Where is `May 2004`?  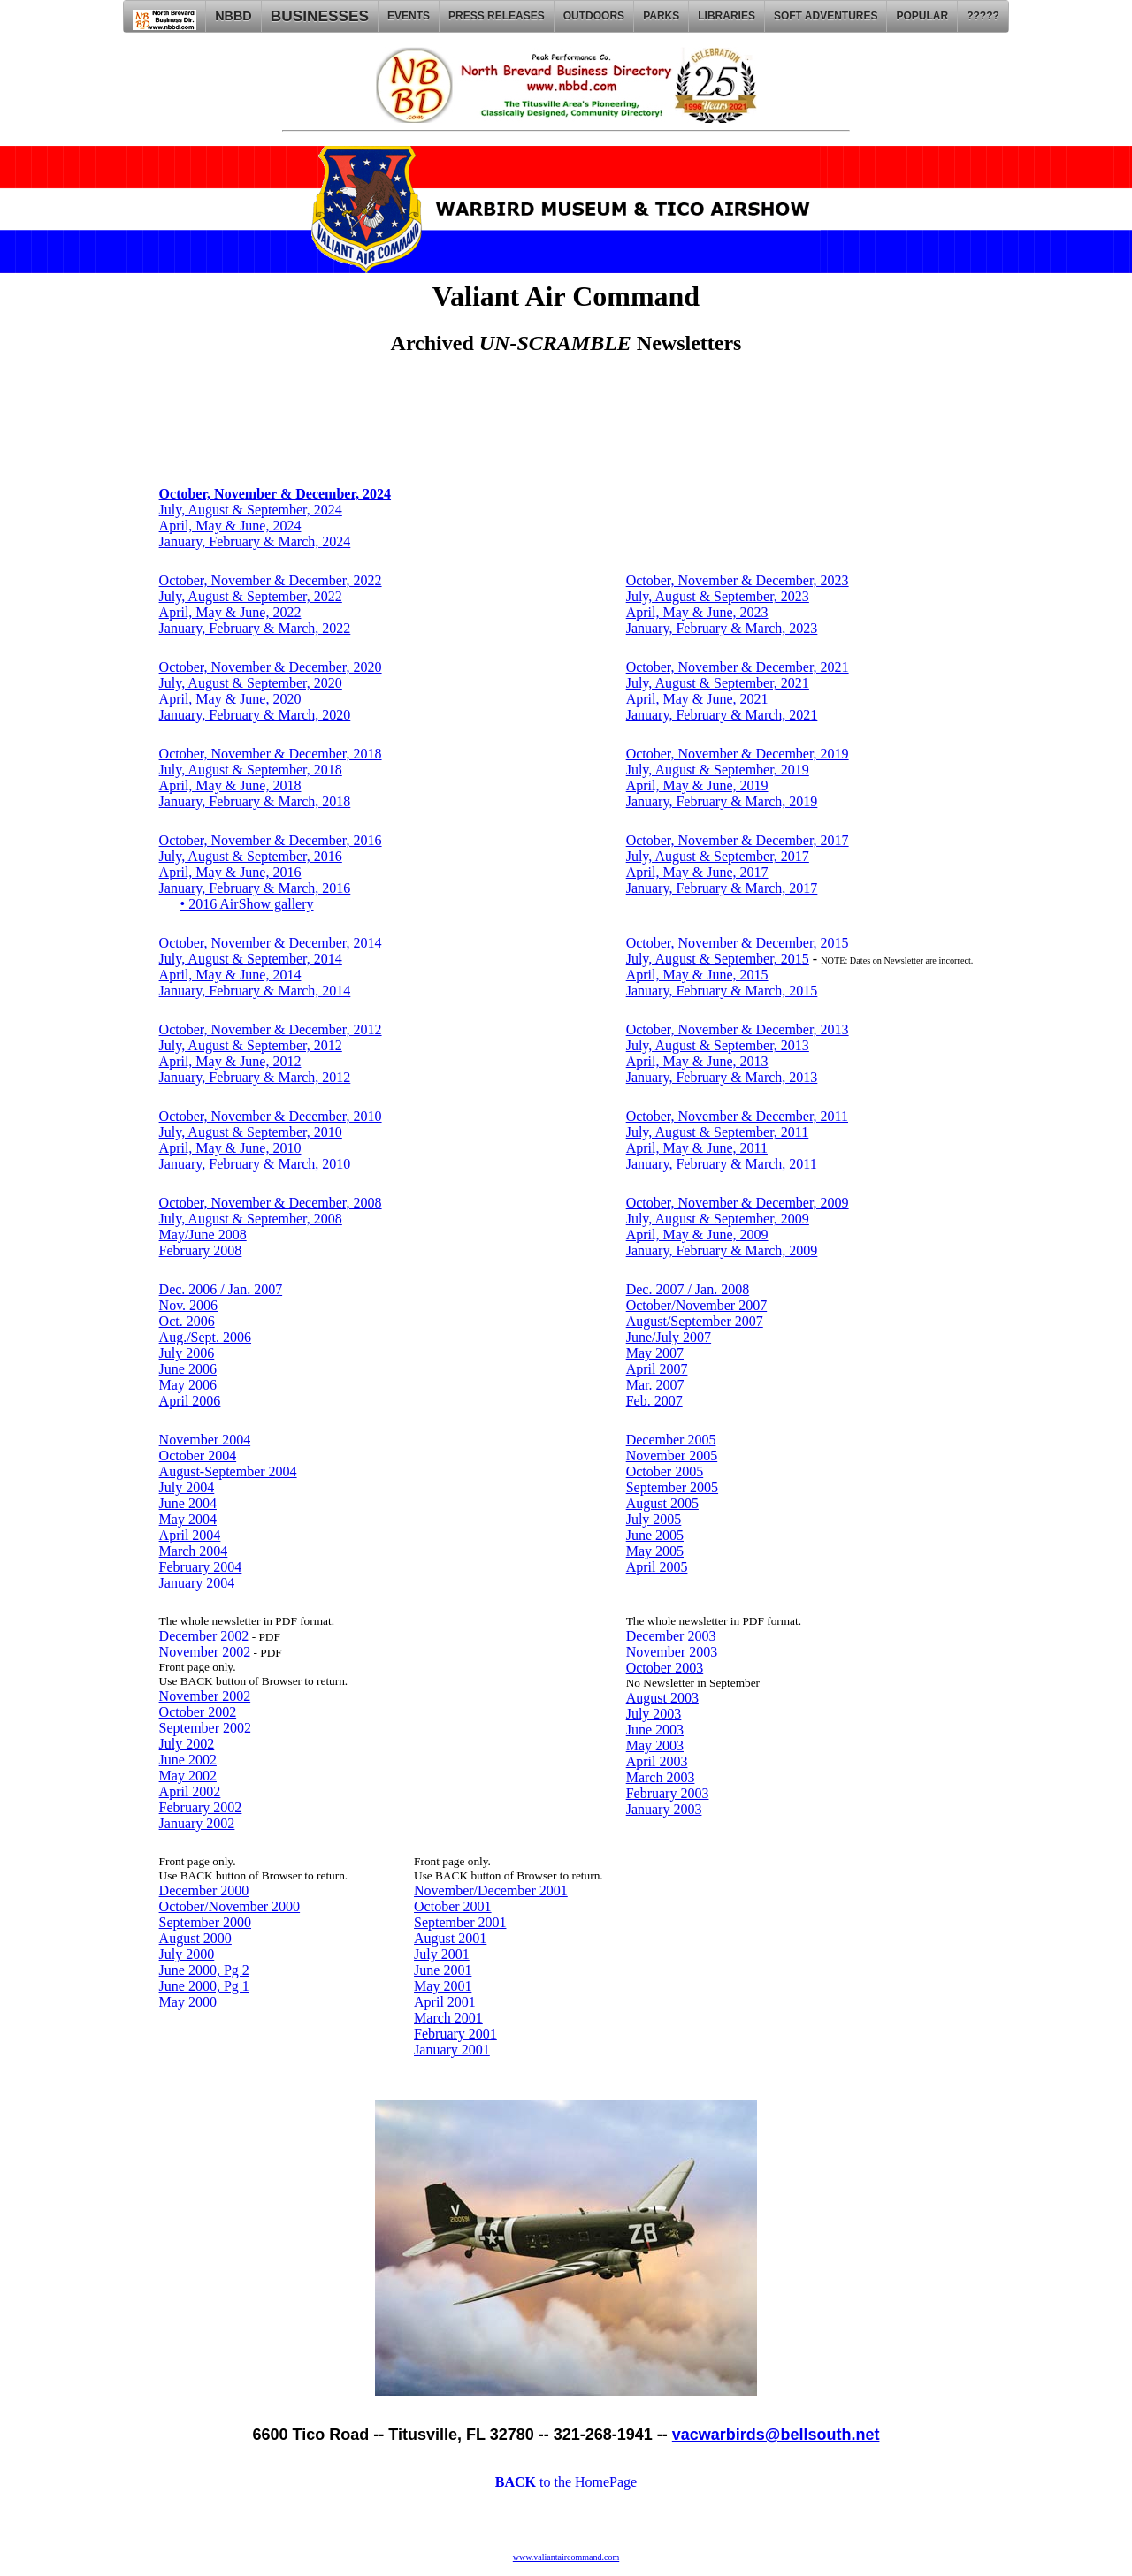
May 2004 is located at coordinates (188, 1519).